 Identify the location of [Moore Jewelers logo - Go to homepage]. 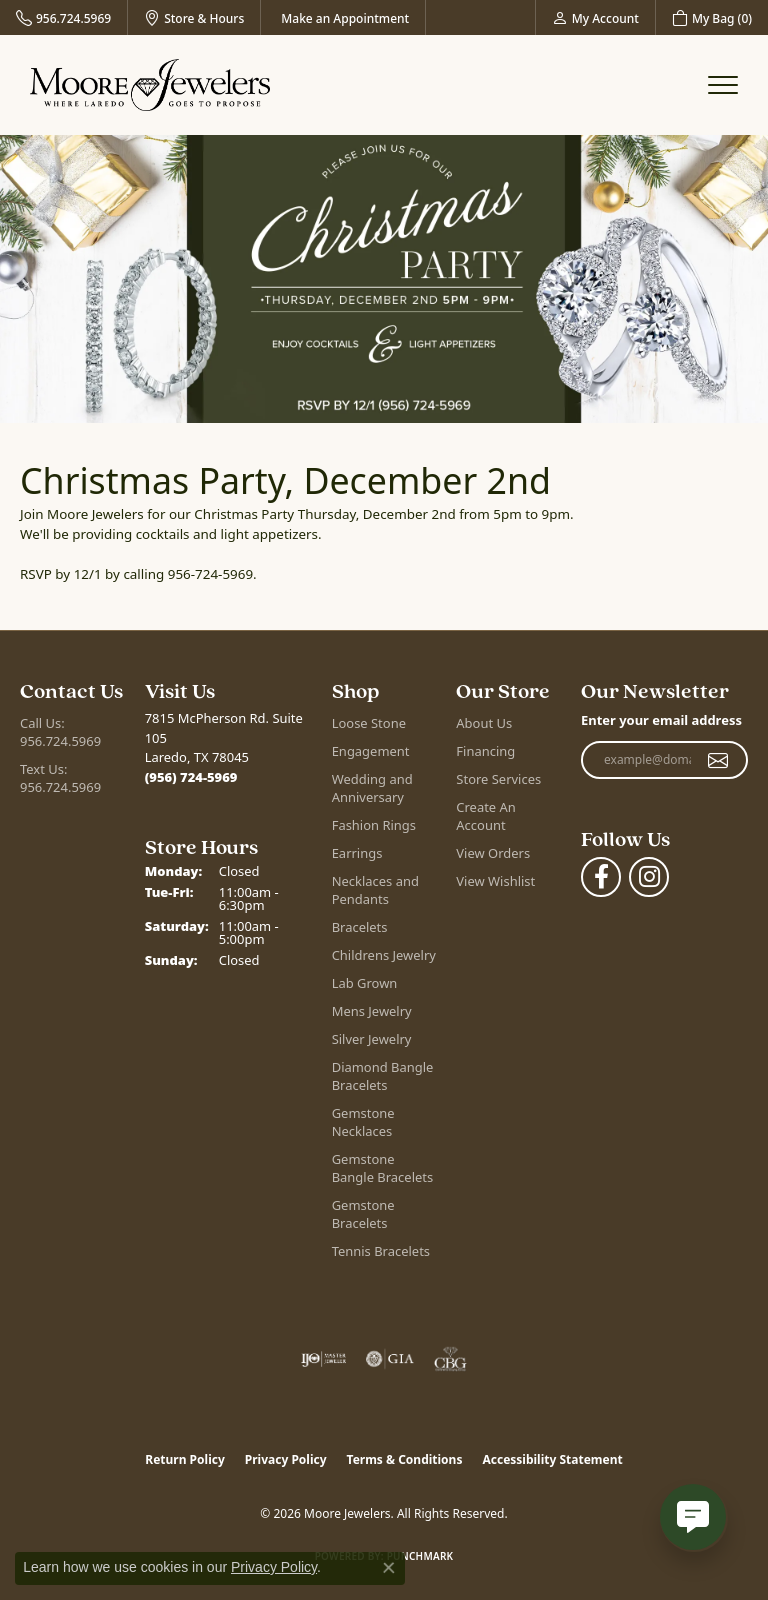
(150, 85).